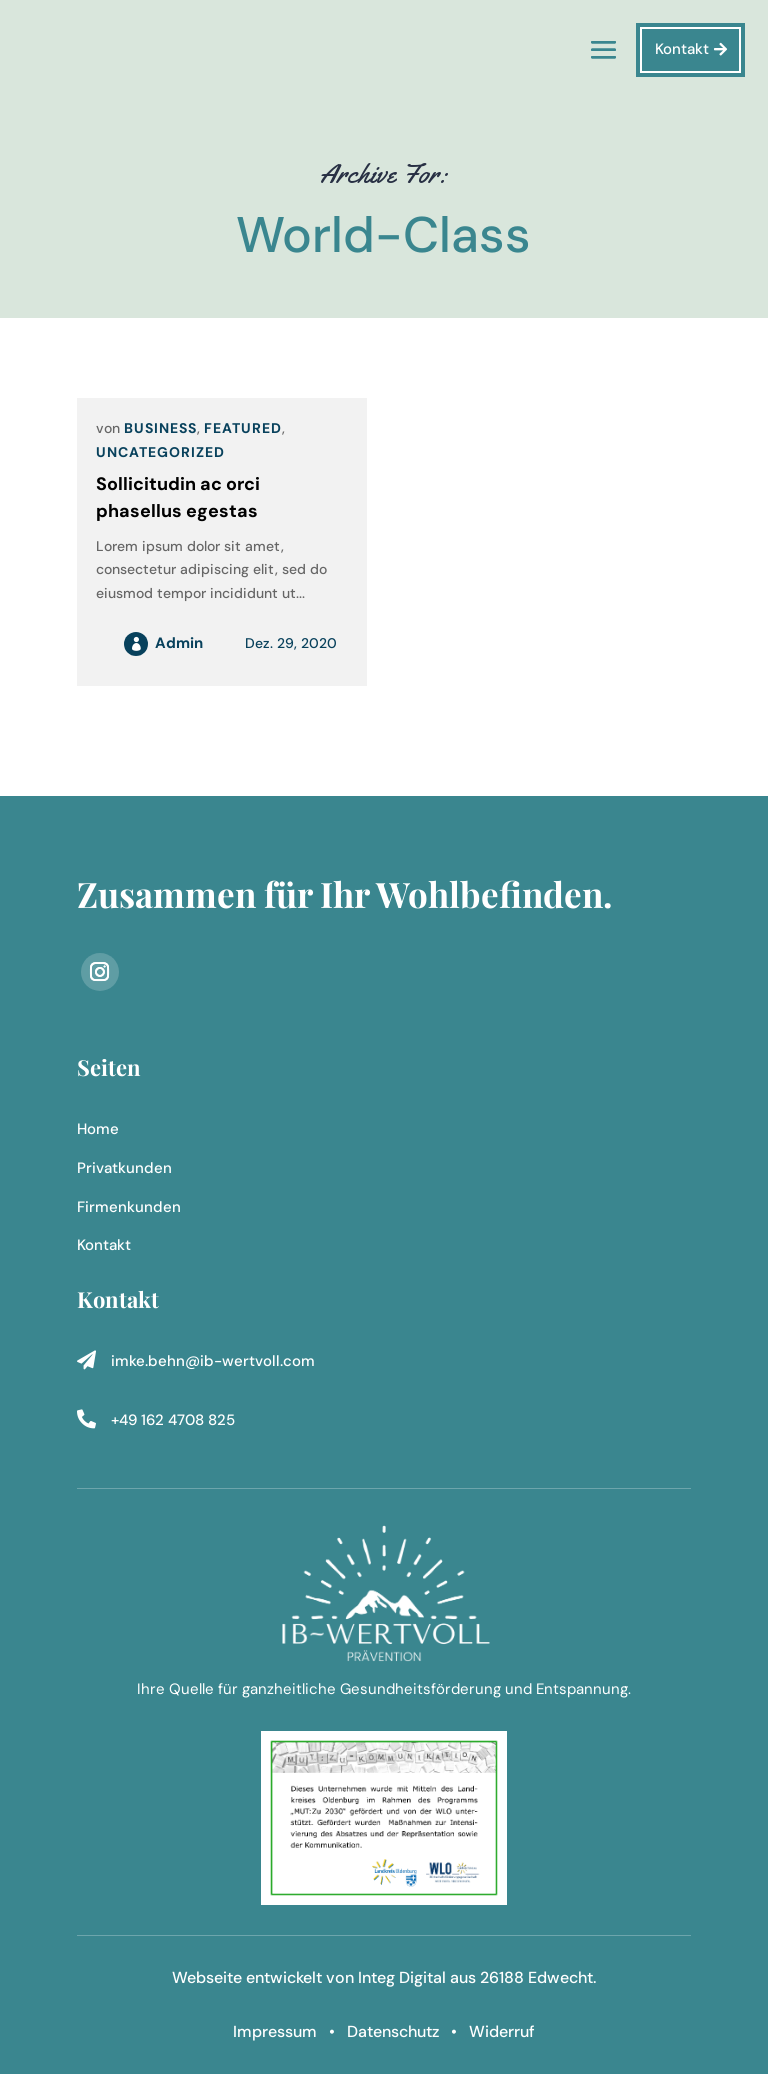 The image size is (768, 2074). What do you see at coordinates (682, 49) in the screenshot?
I see `Kontakt` at bounding box center [682, 49].